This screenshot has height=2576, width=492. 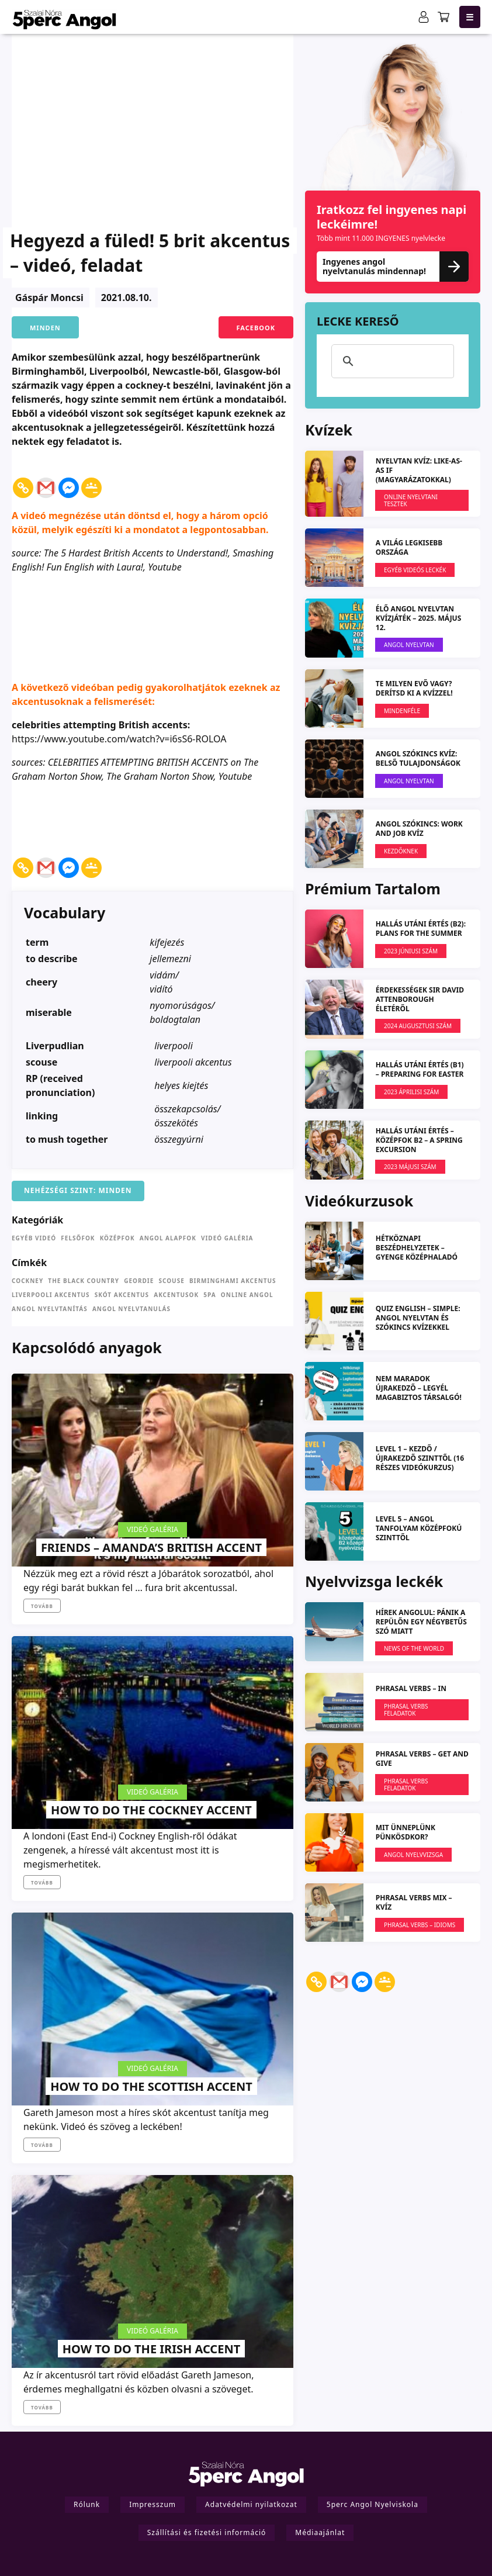 What do you see at coordinates (83, 1281) in the screenshot?
I see `the Black Country` at bounding box center [83, 1281].